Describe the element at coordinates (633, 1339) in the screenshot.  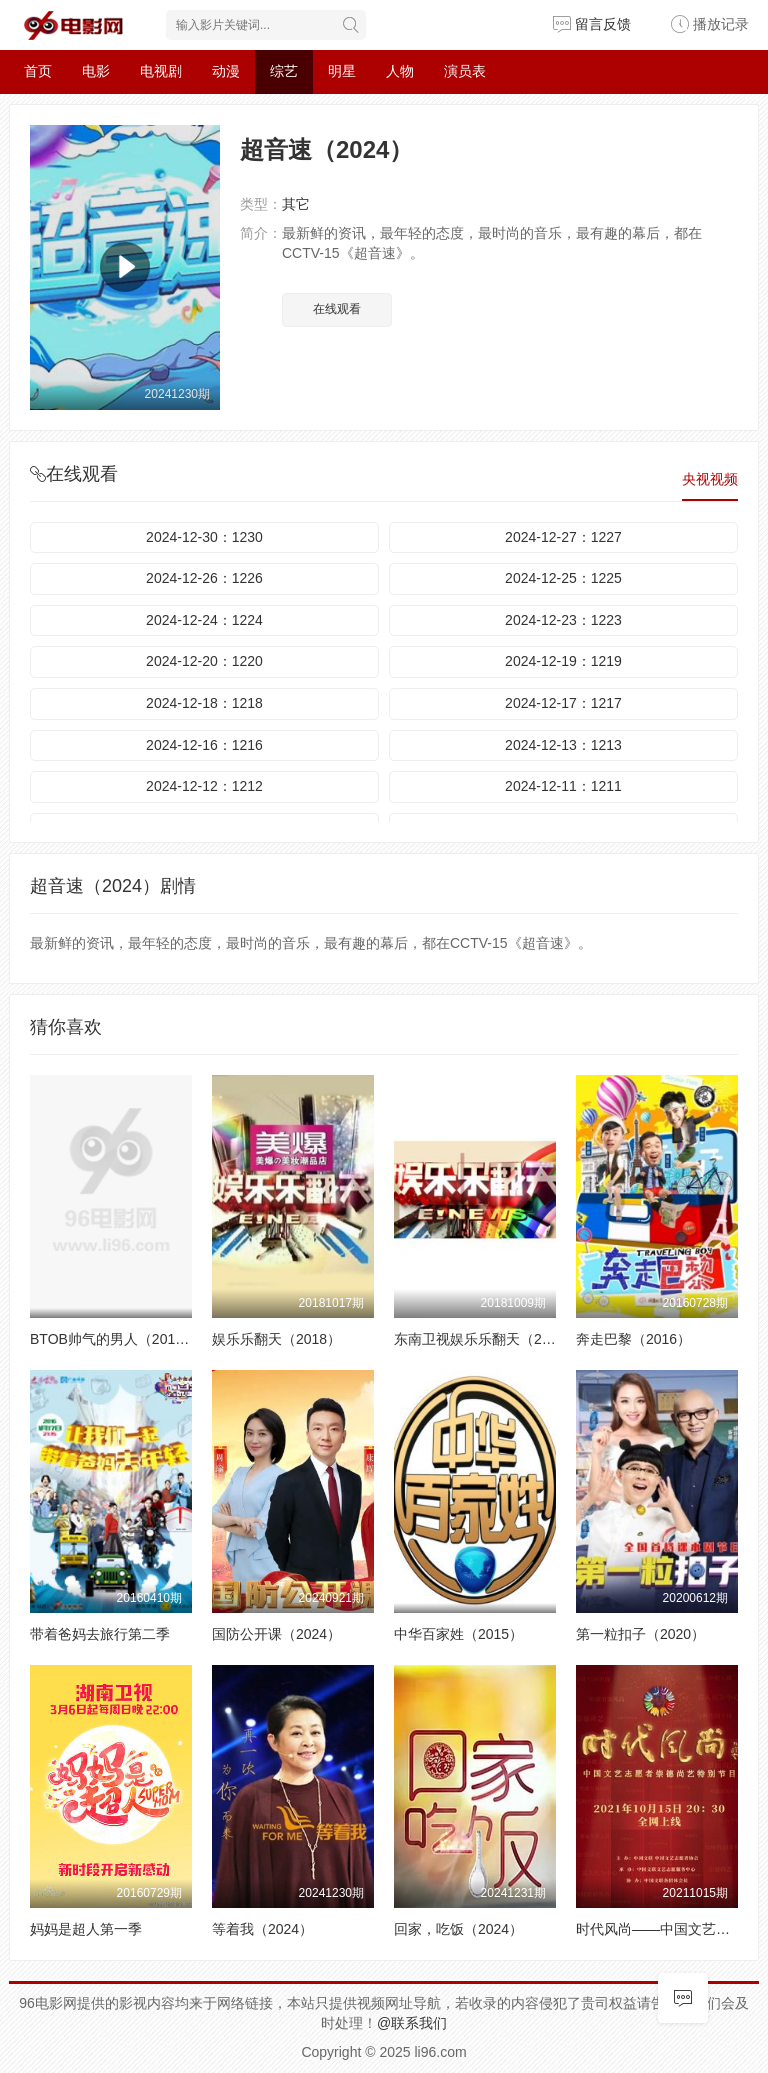
I see `奔走巴黎（2016）` at that location.